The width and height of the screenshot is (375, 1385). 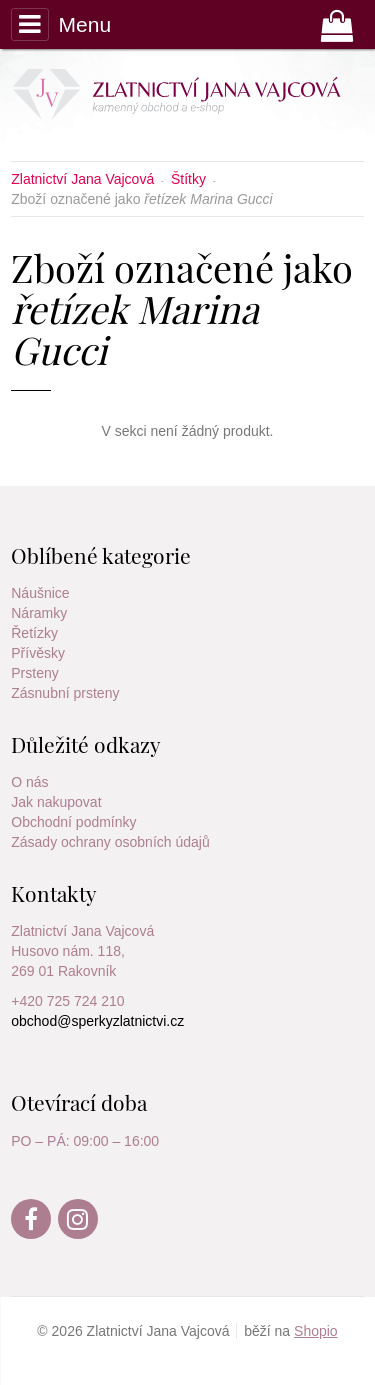 I want to click on +420 725 724 210, so click(x=67, y=1001).